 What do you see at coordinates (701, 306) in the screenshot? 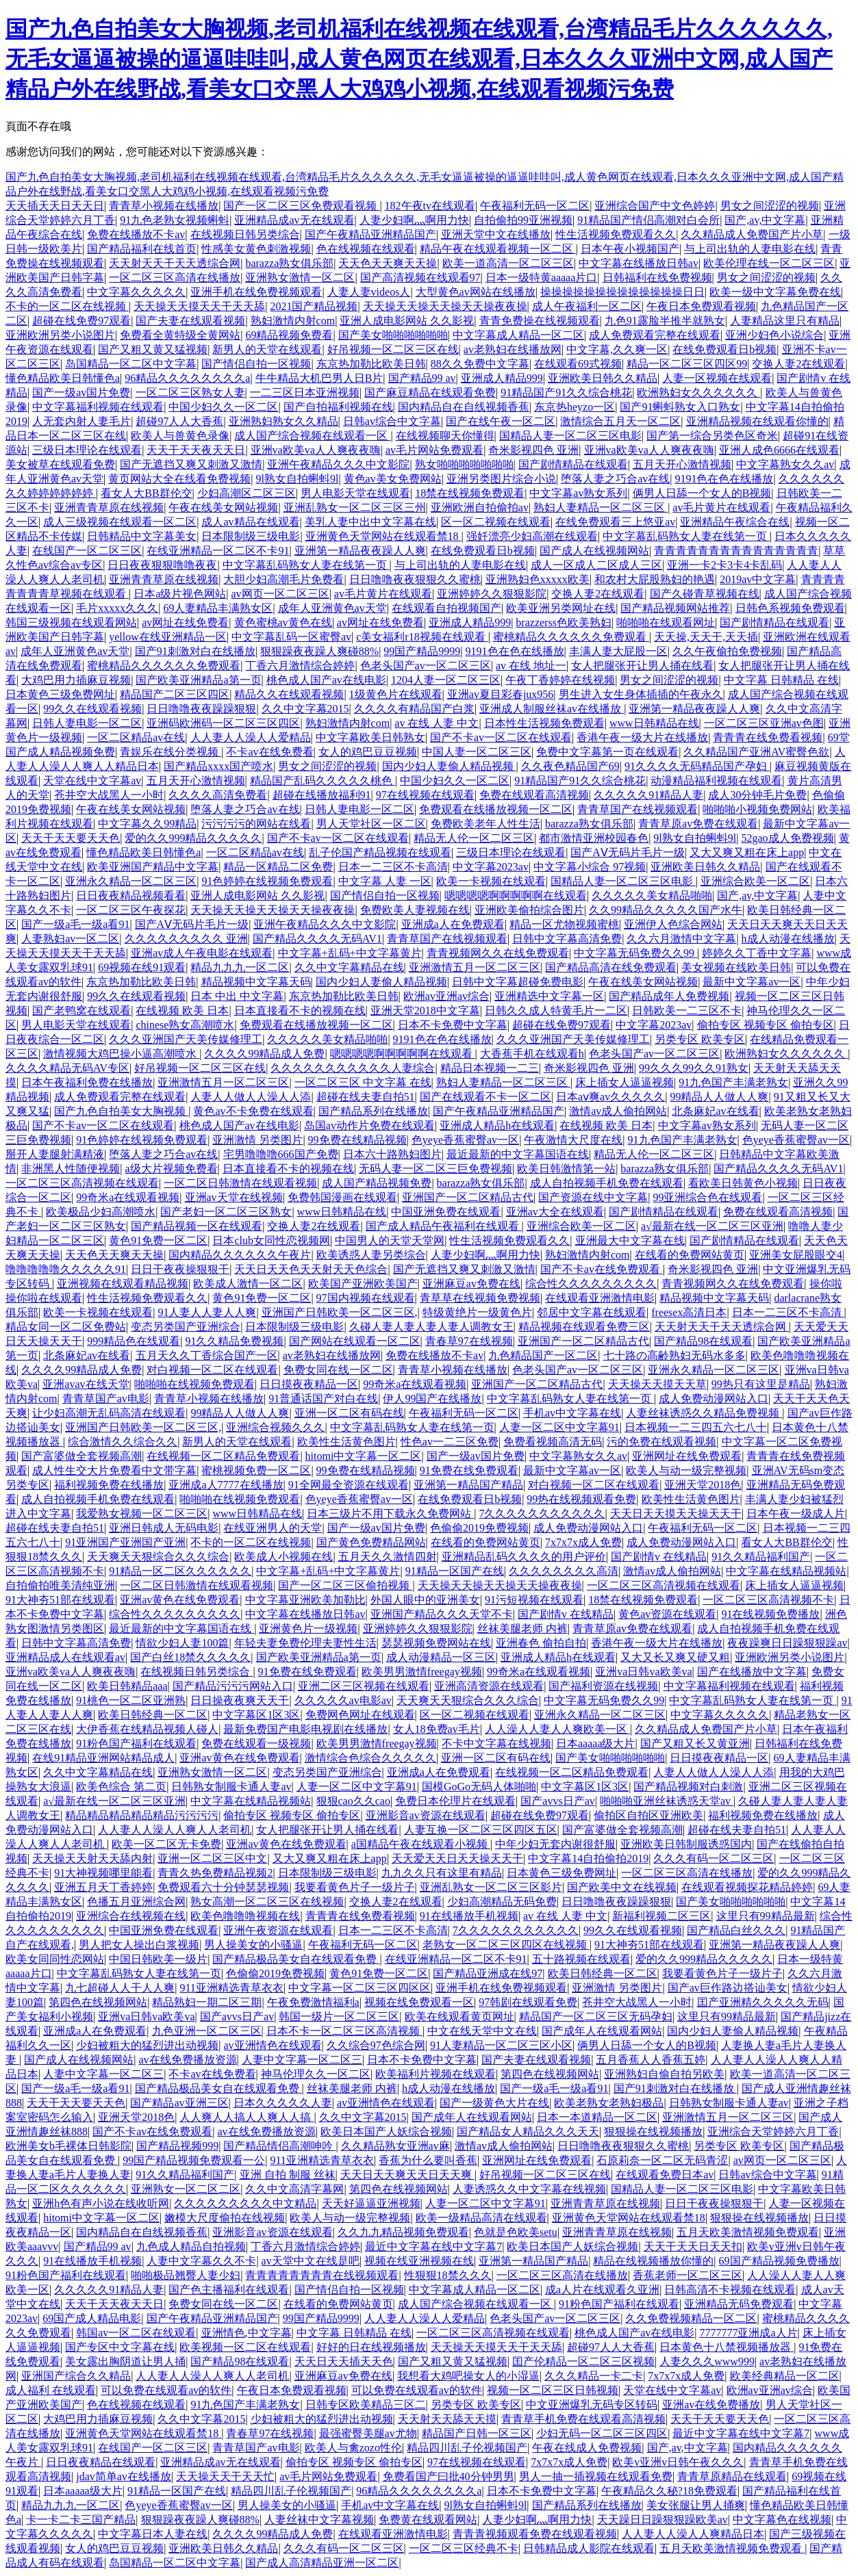
I see `午夜日本免费观看视频` at bounding box center [701, 306].